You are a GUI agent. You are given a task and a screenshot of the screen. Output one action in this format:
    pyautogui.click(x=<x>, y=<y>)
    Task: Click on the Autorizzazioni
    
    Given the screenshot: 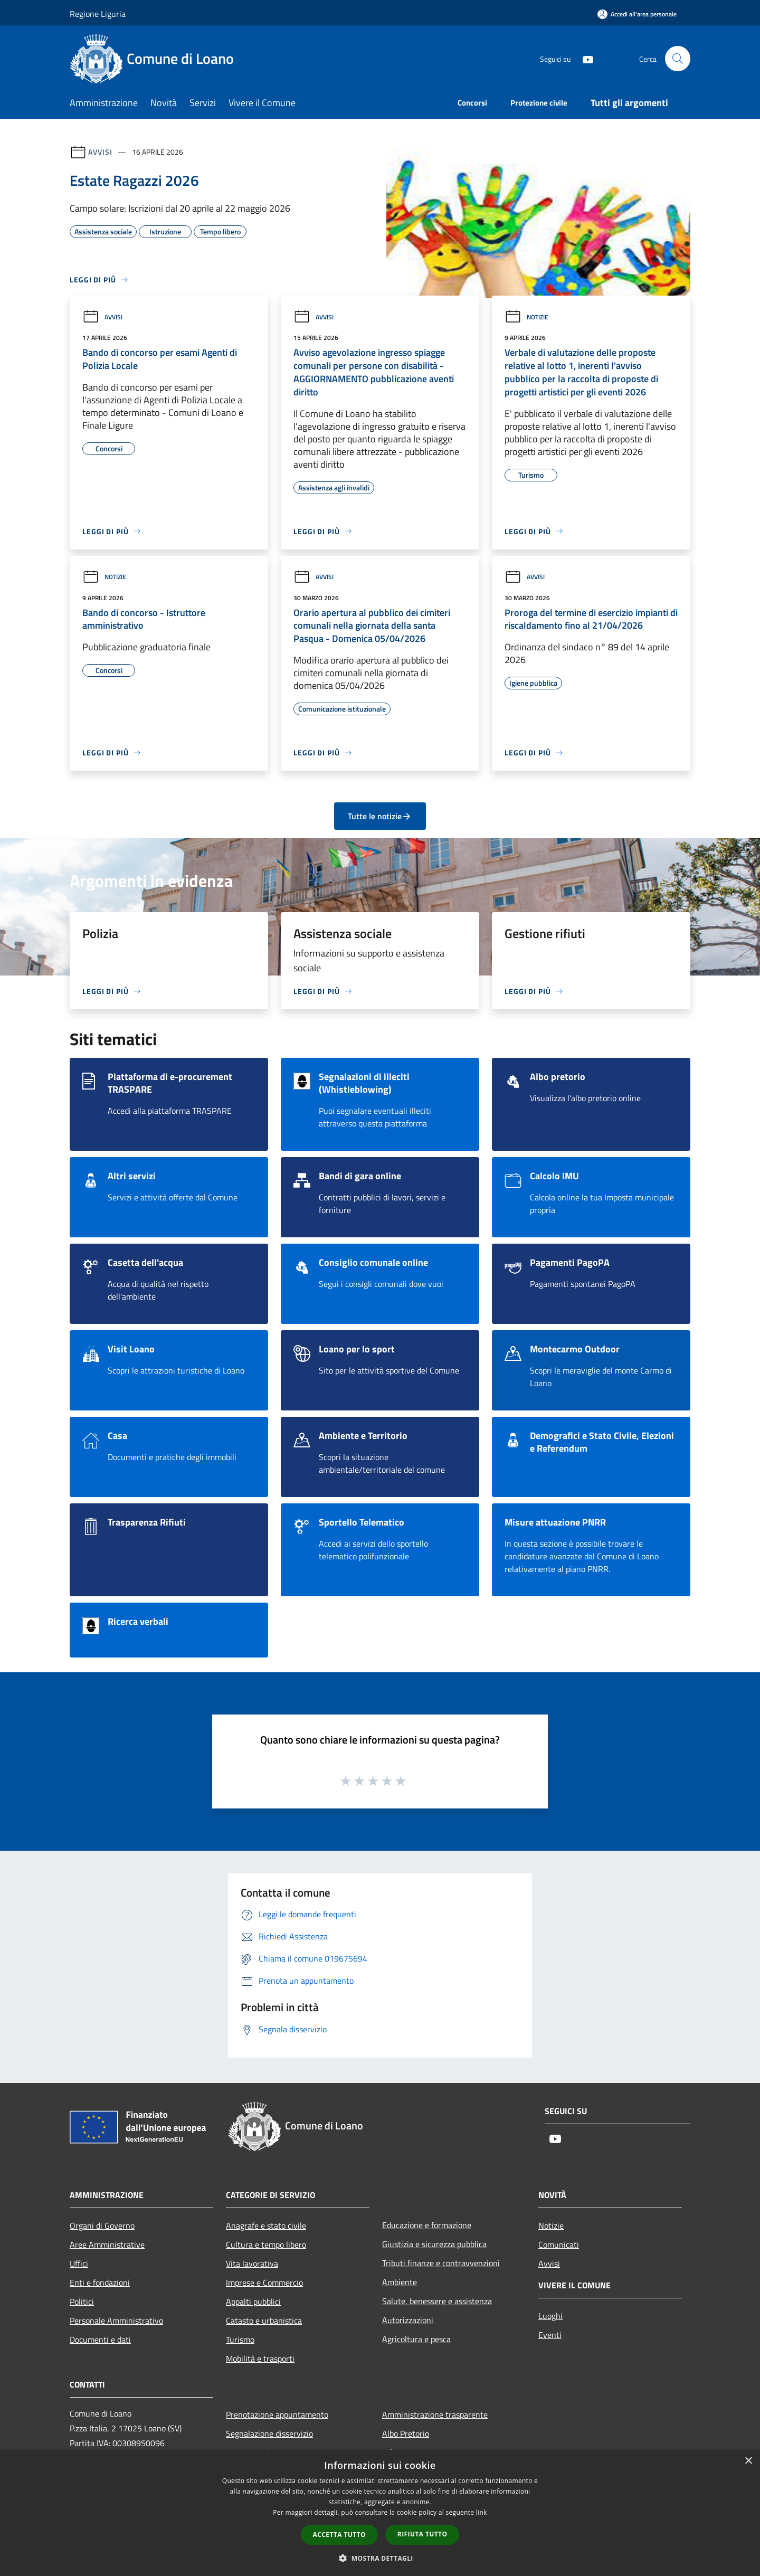 What is the action you would take?
    pyautogui.click(x=407, y=2320)
    